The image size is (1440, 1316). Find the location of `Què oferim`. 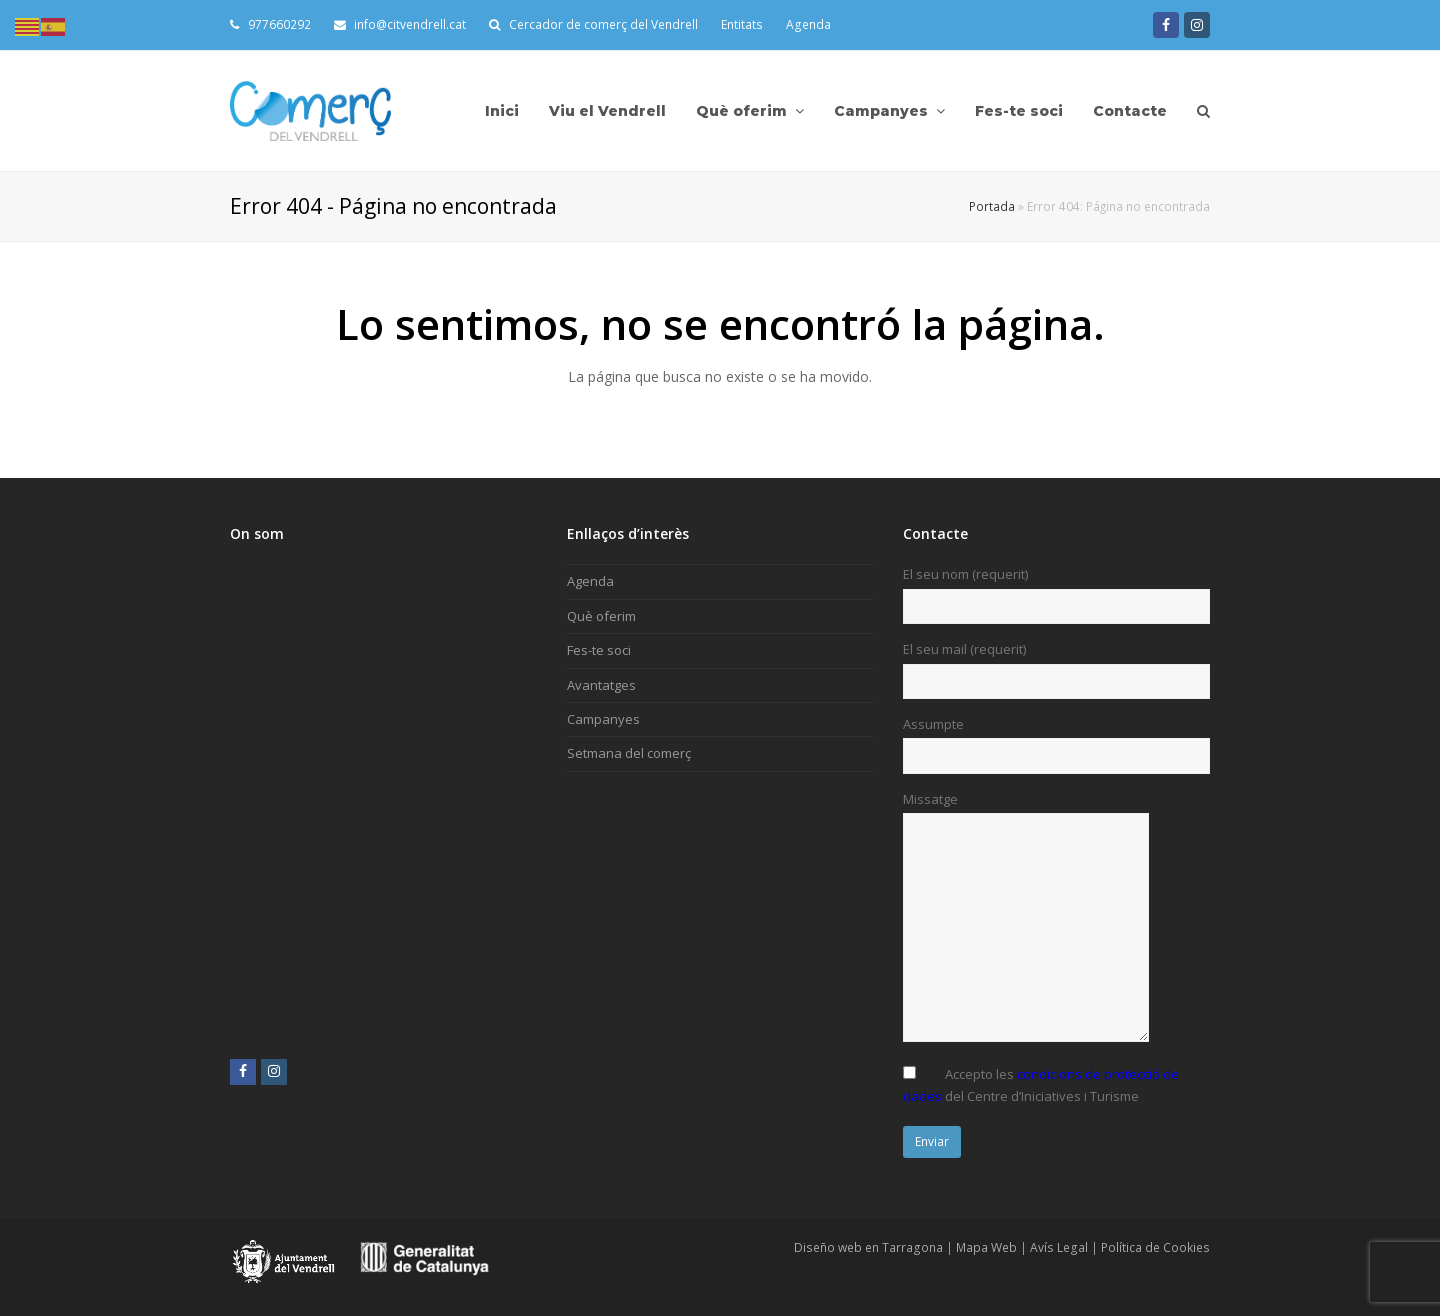

Què oferim is located at coordinates (601, 616).